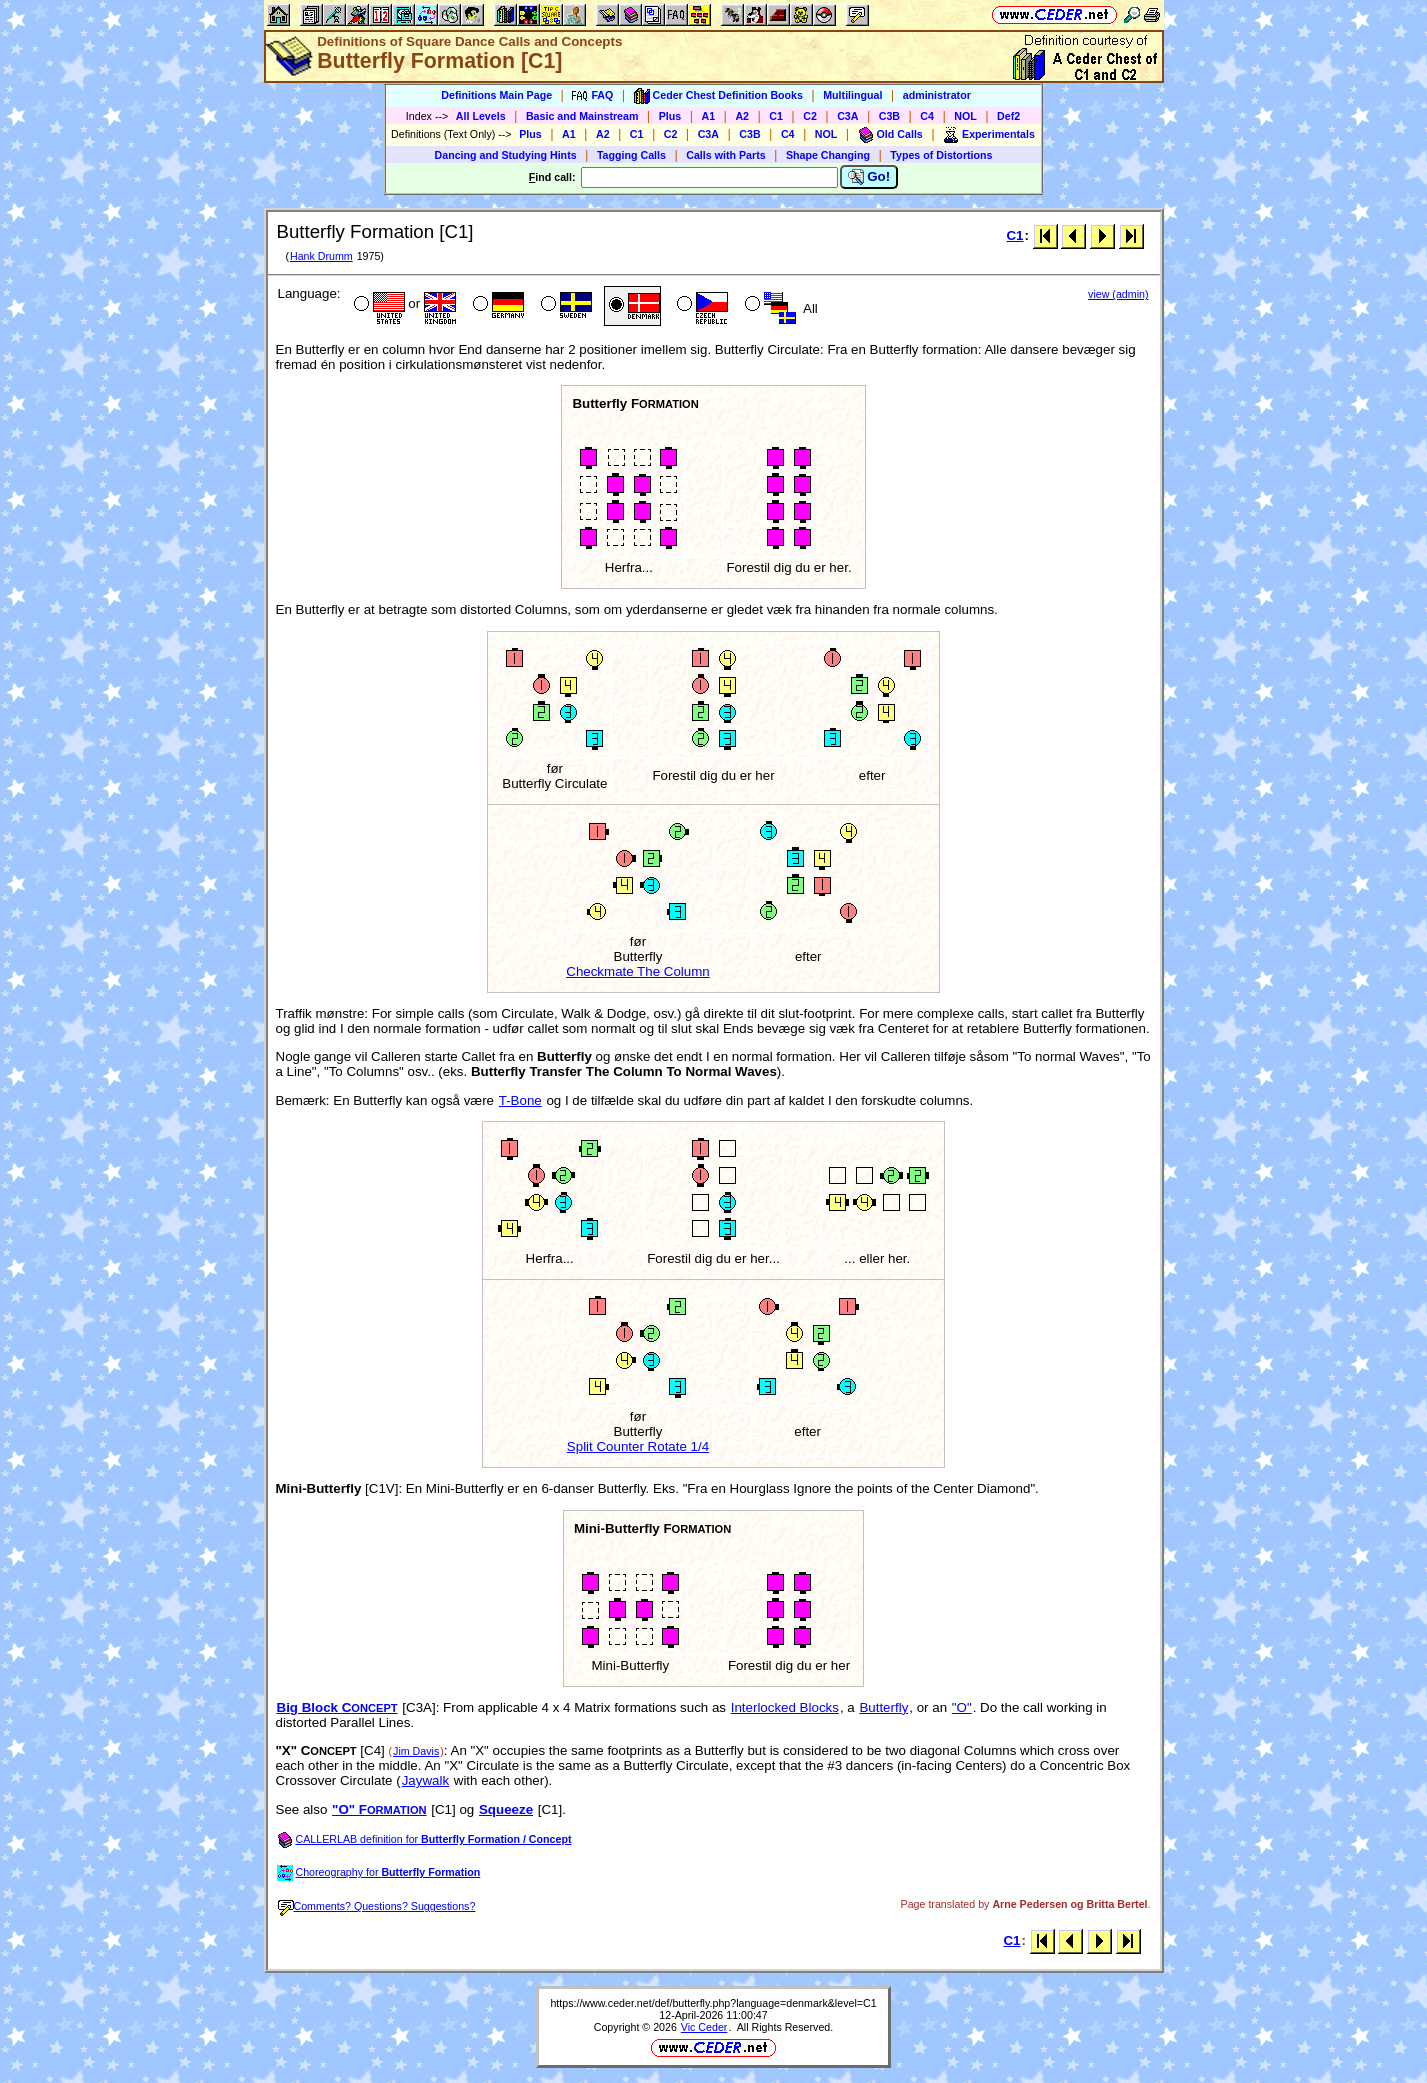  I want to click on C1, so click(776, 116).